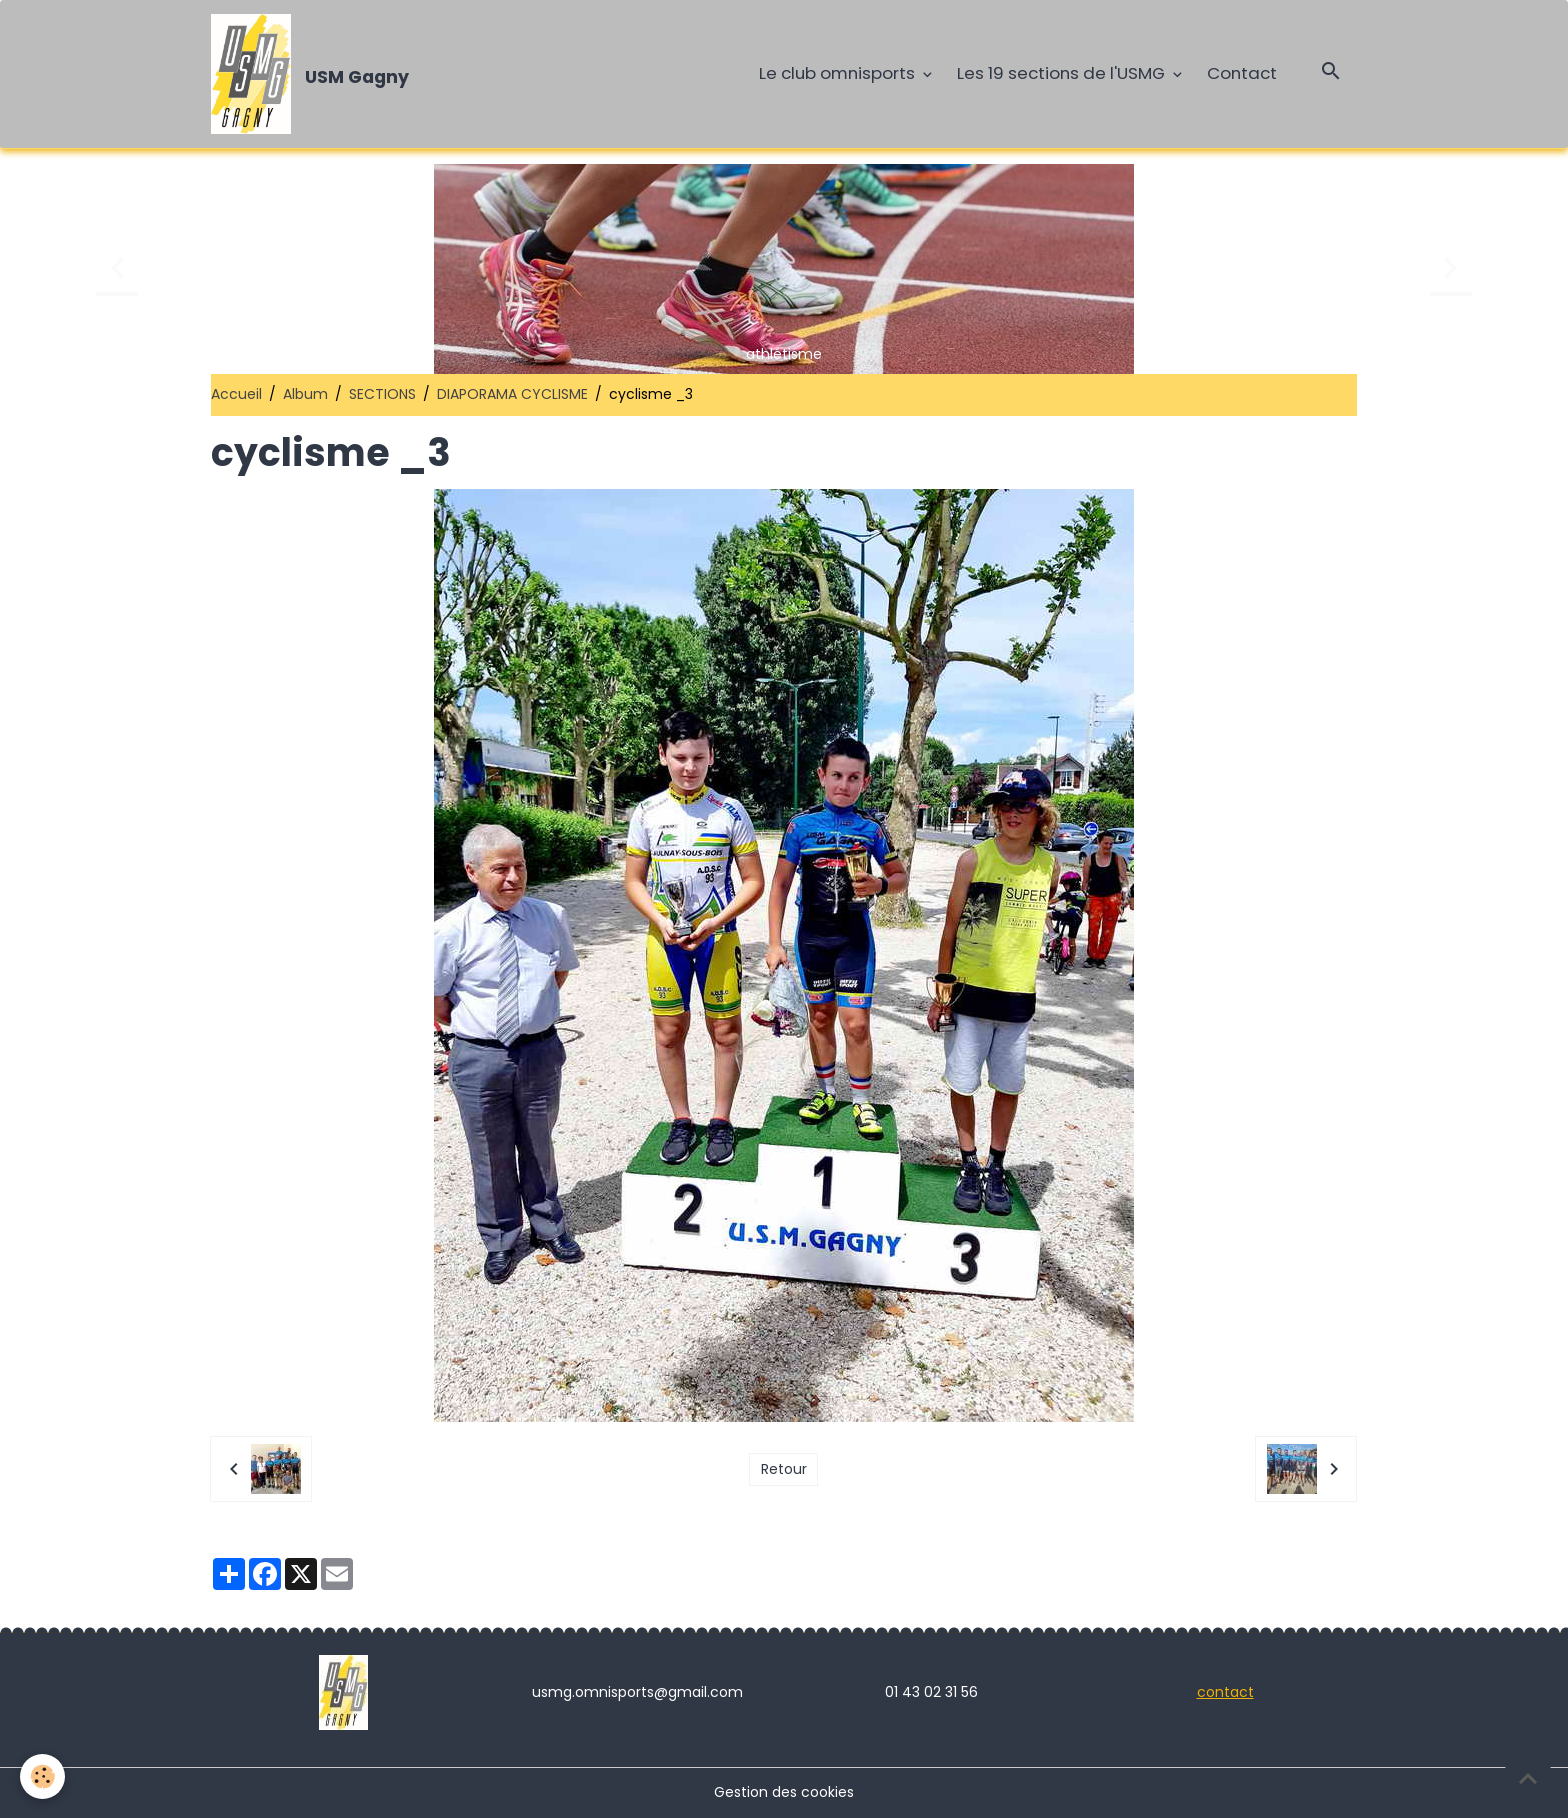 Image resolution: width=1568 pixels, height=1818 pixels. What do you see at coordinates (839, 73) in the screenshot?
I see `Le club omnisports` at bounding box center [839, 73].